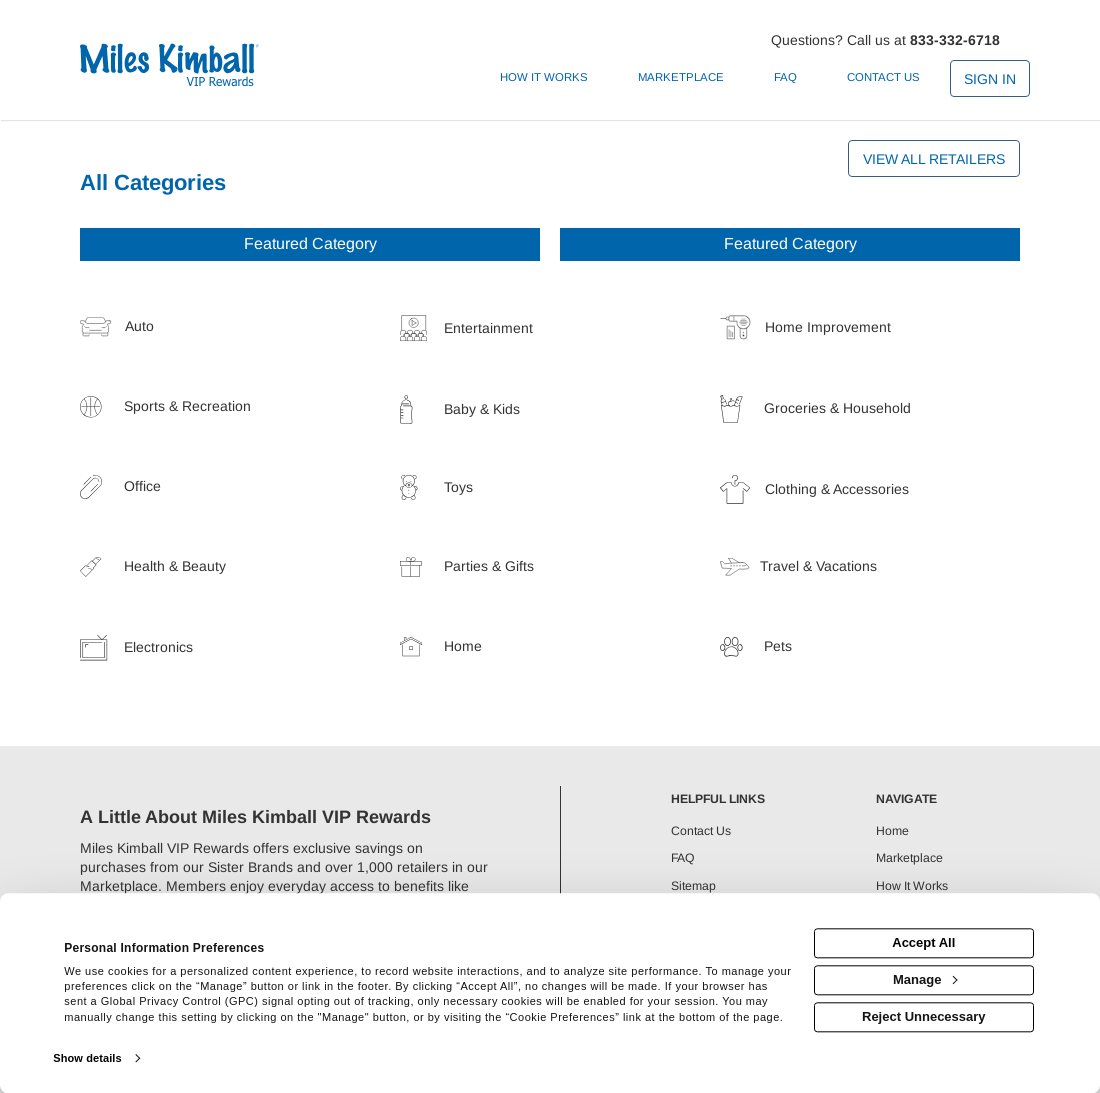  Describe the element at coordinates (934, 159) in the screenshot. I see `View All Retailers` at that location.